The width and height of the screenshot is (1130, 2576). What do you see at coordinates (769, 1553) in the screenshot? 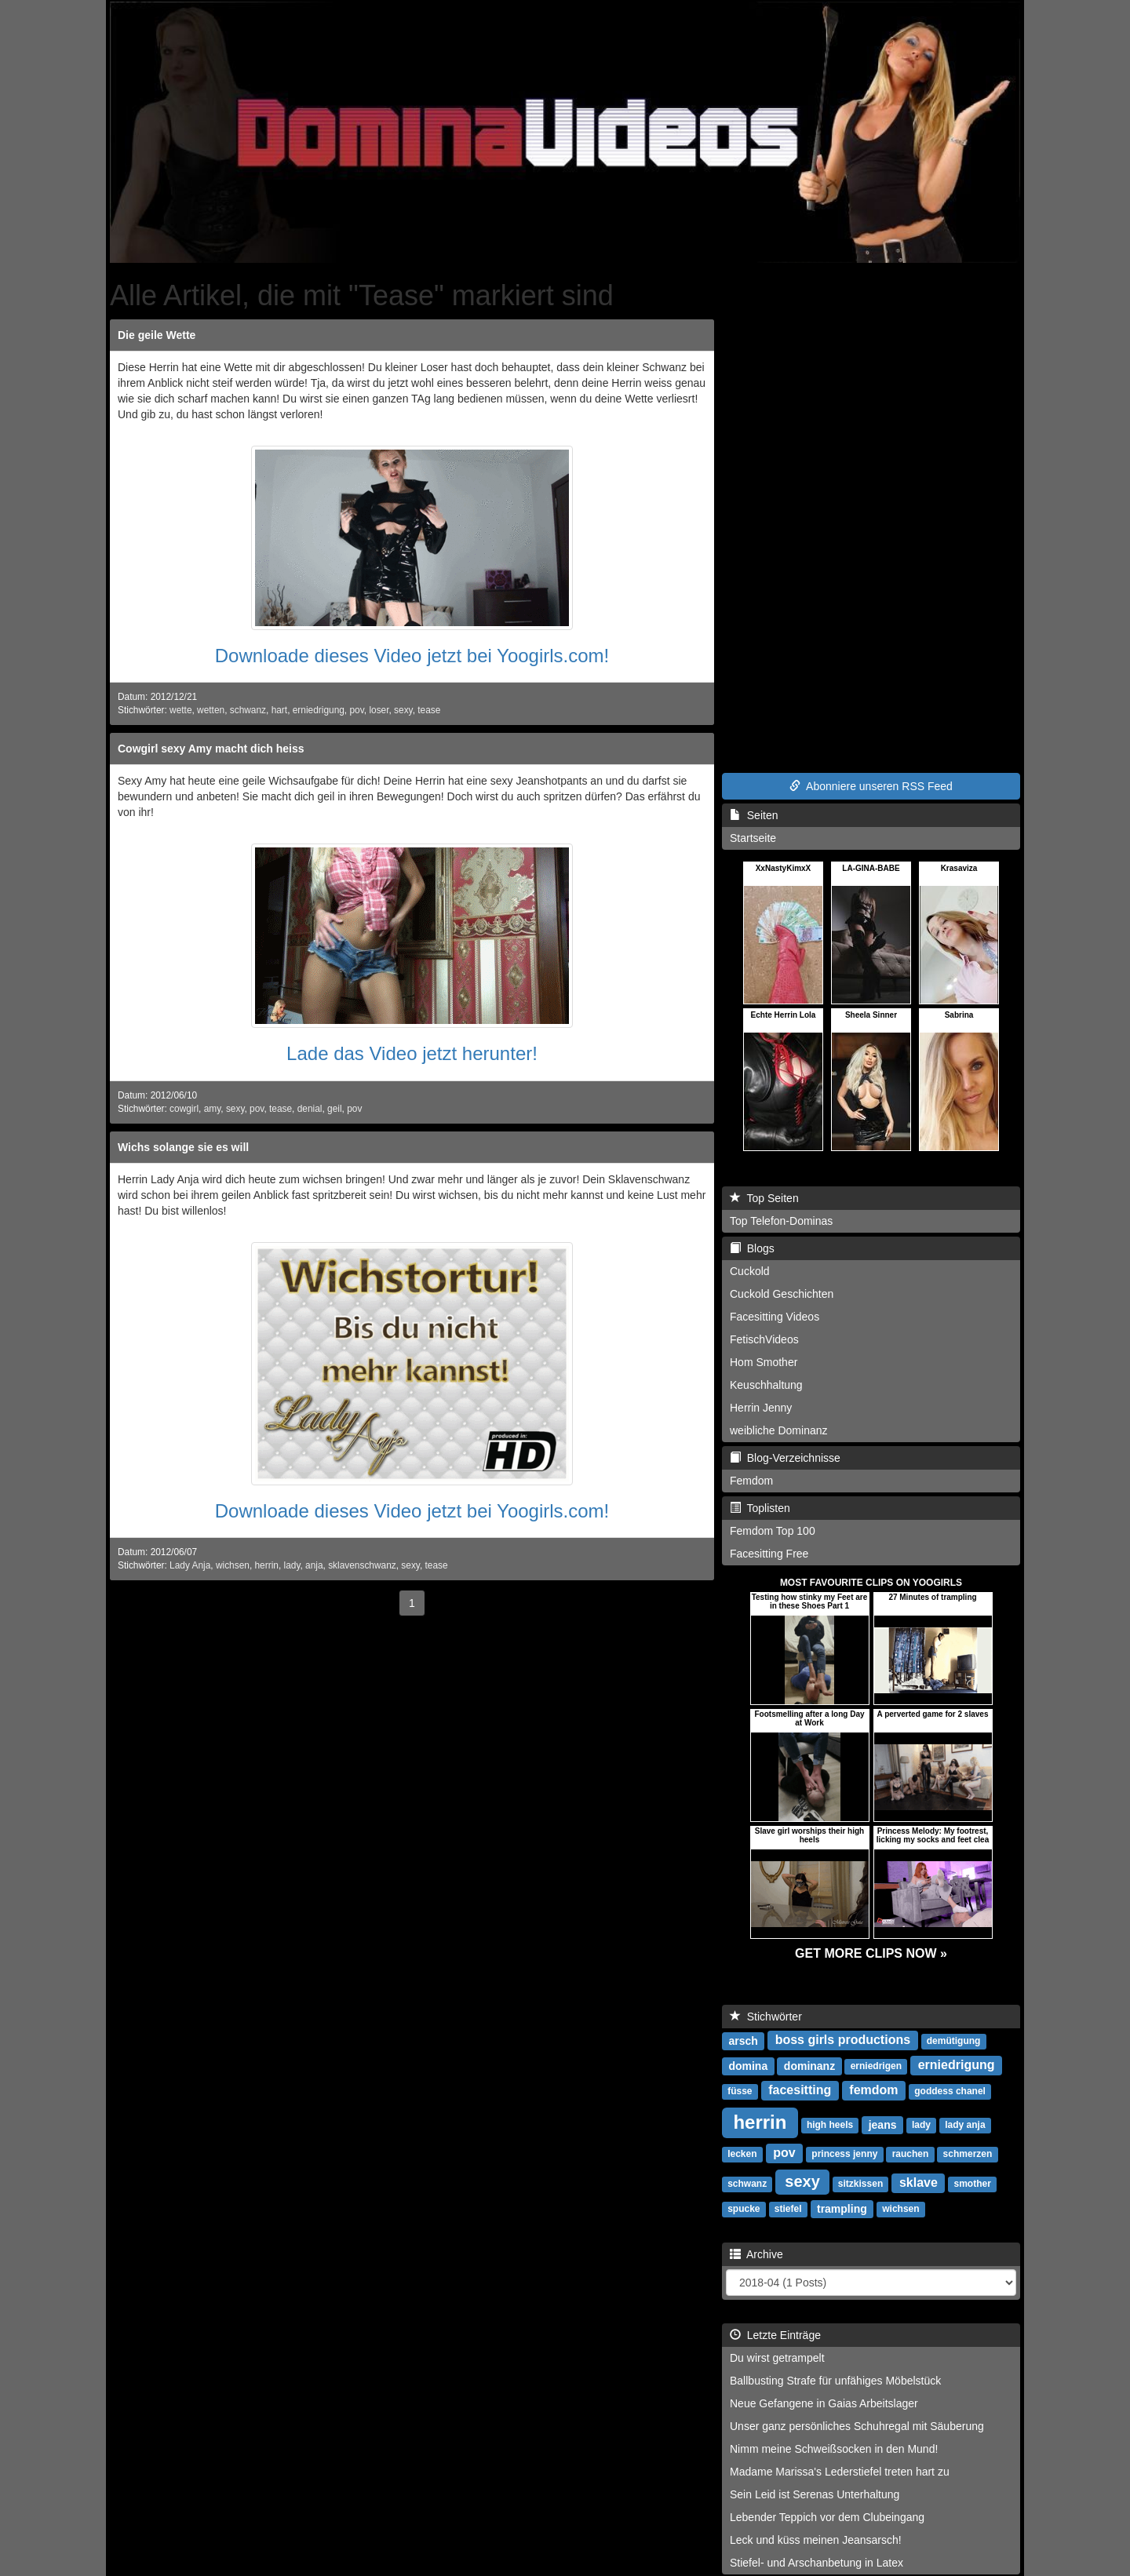
I see `Facesitting Free` at bounding box center [769, 1553].